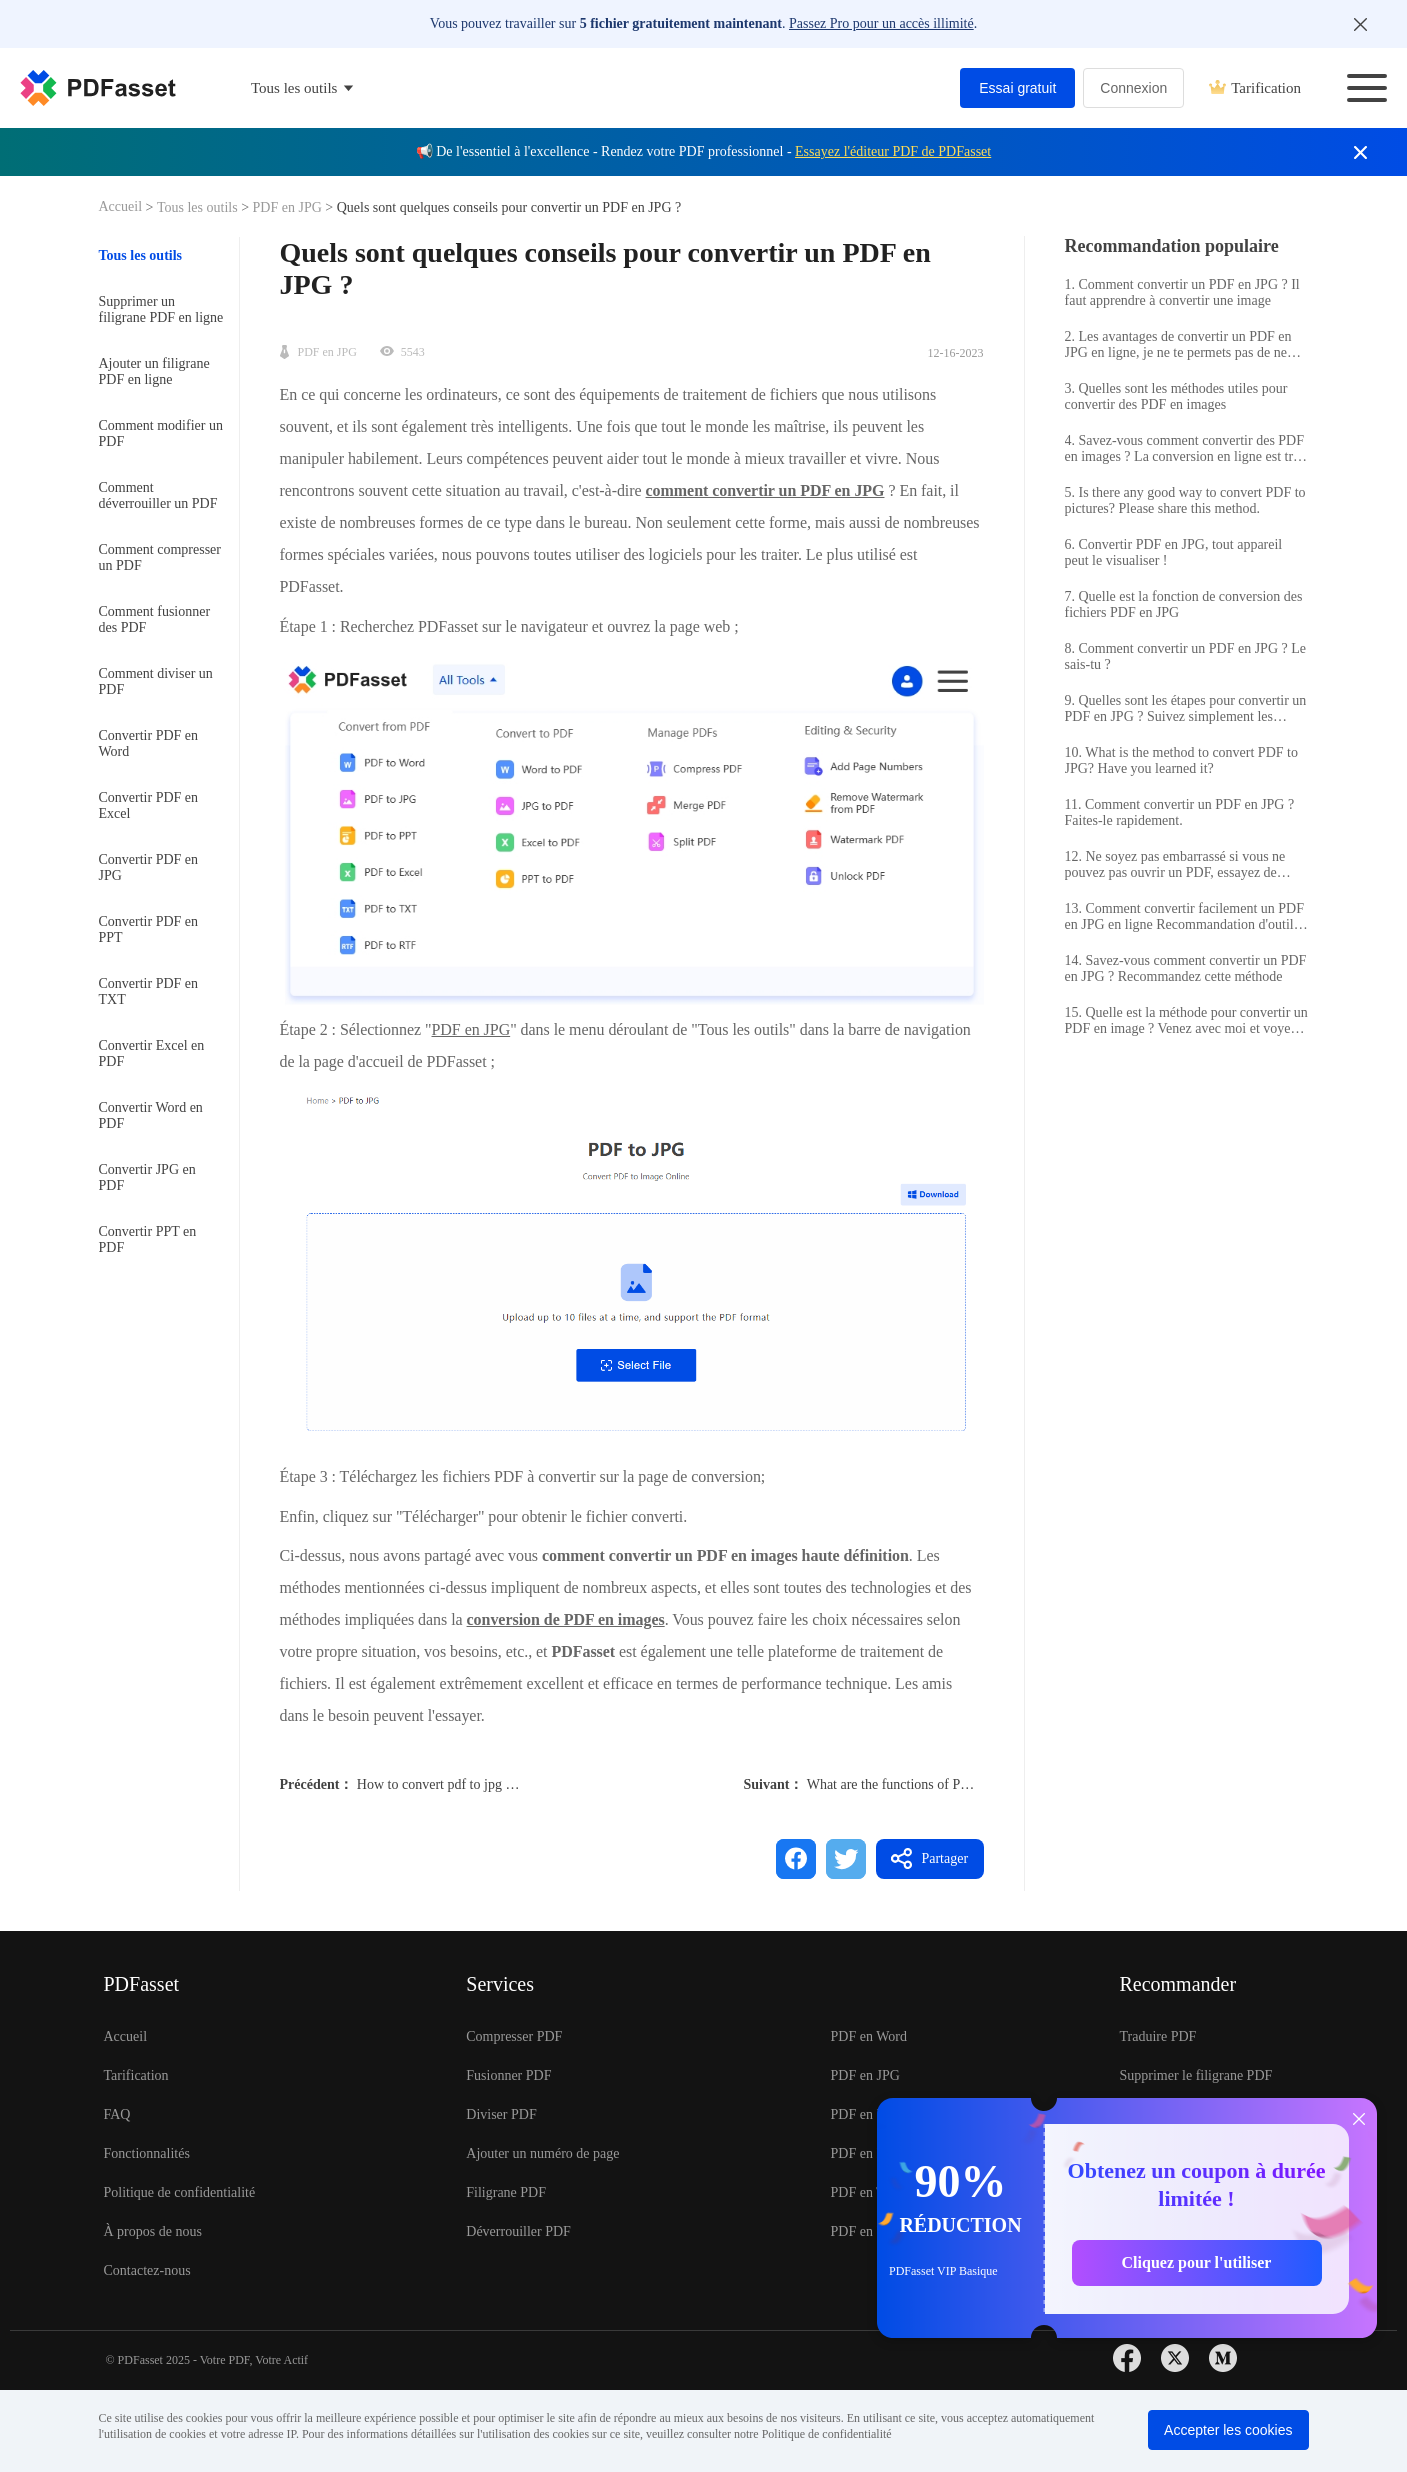 The width and height of the screenshot is (1407, 2472). I want to click on 12. Ne soyez pas embarrassé si vous ne pouvez pas ouvrir un PDF, essayez de convertir le PDF en JPG, so click(1175, 865).